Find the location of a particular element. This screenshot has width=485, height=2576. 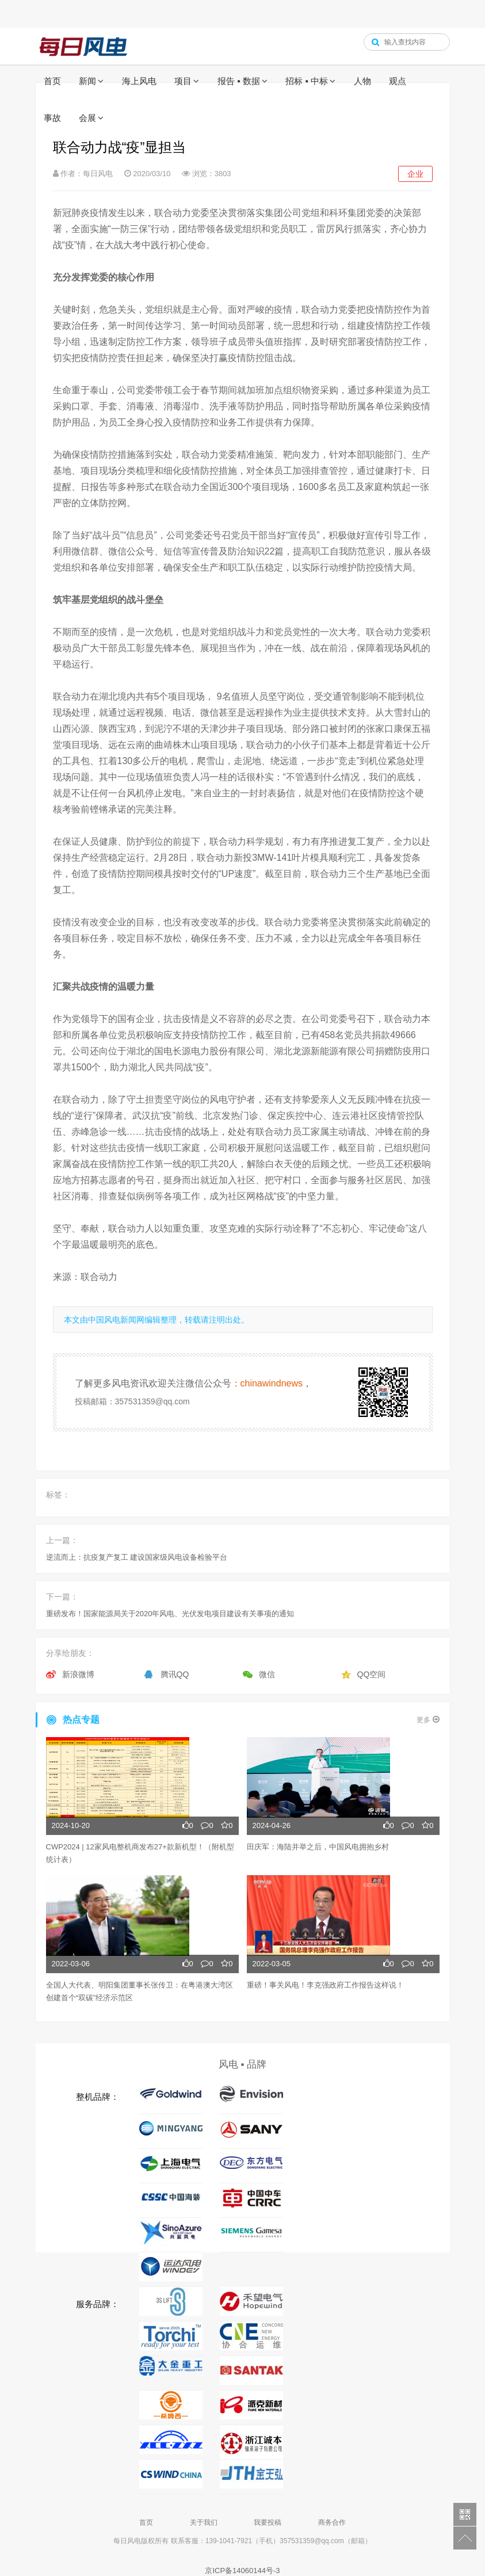

我要投稿 is located at coordinates (267, 2522).